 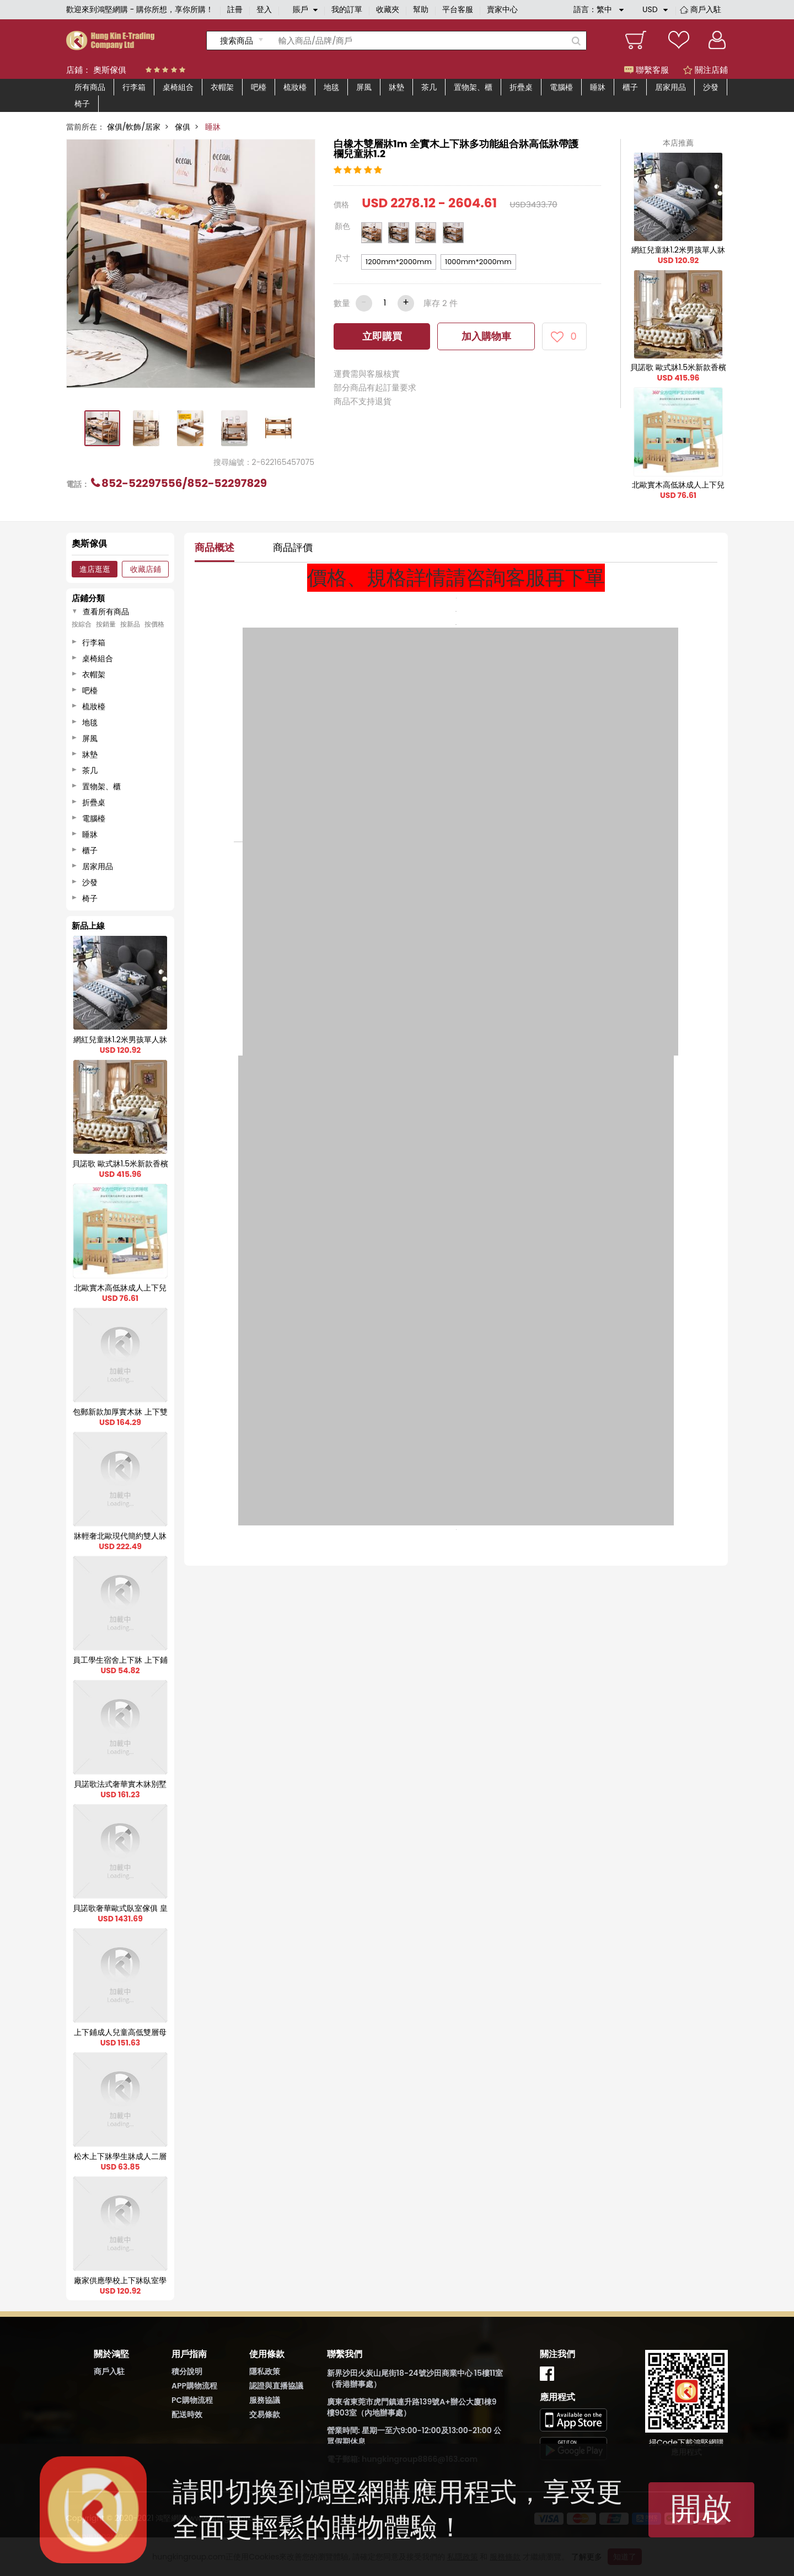 What do you see at coordinates (106, 624) in the screenshot?
I see `按銷量` at bounding box center [106, 624].